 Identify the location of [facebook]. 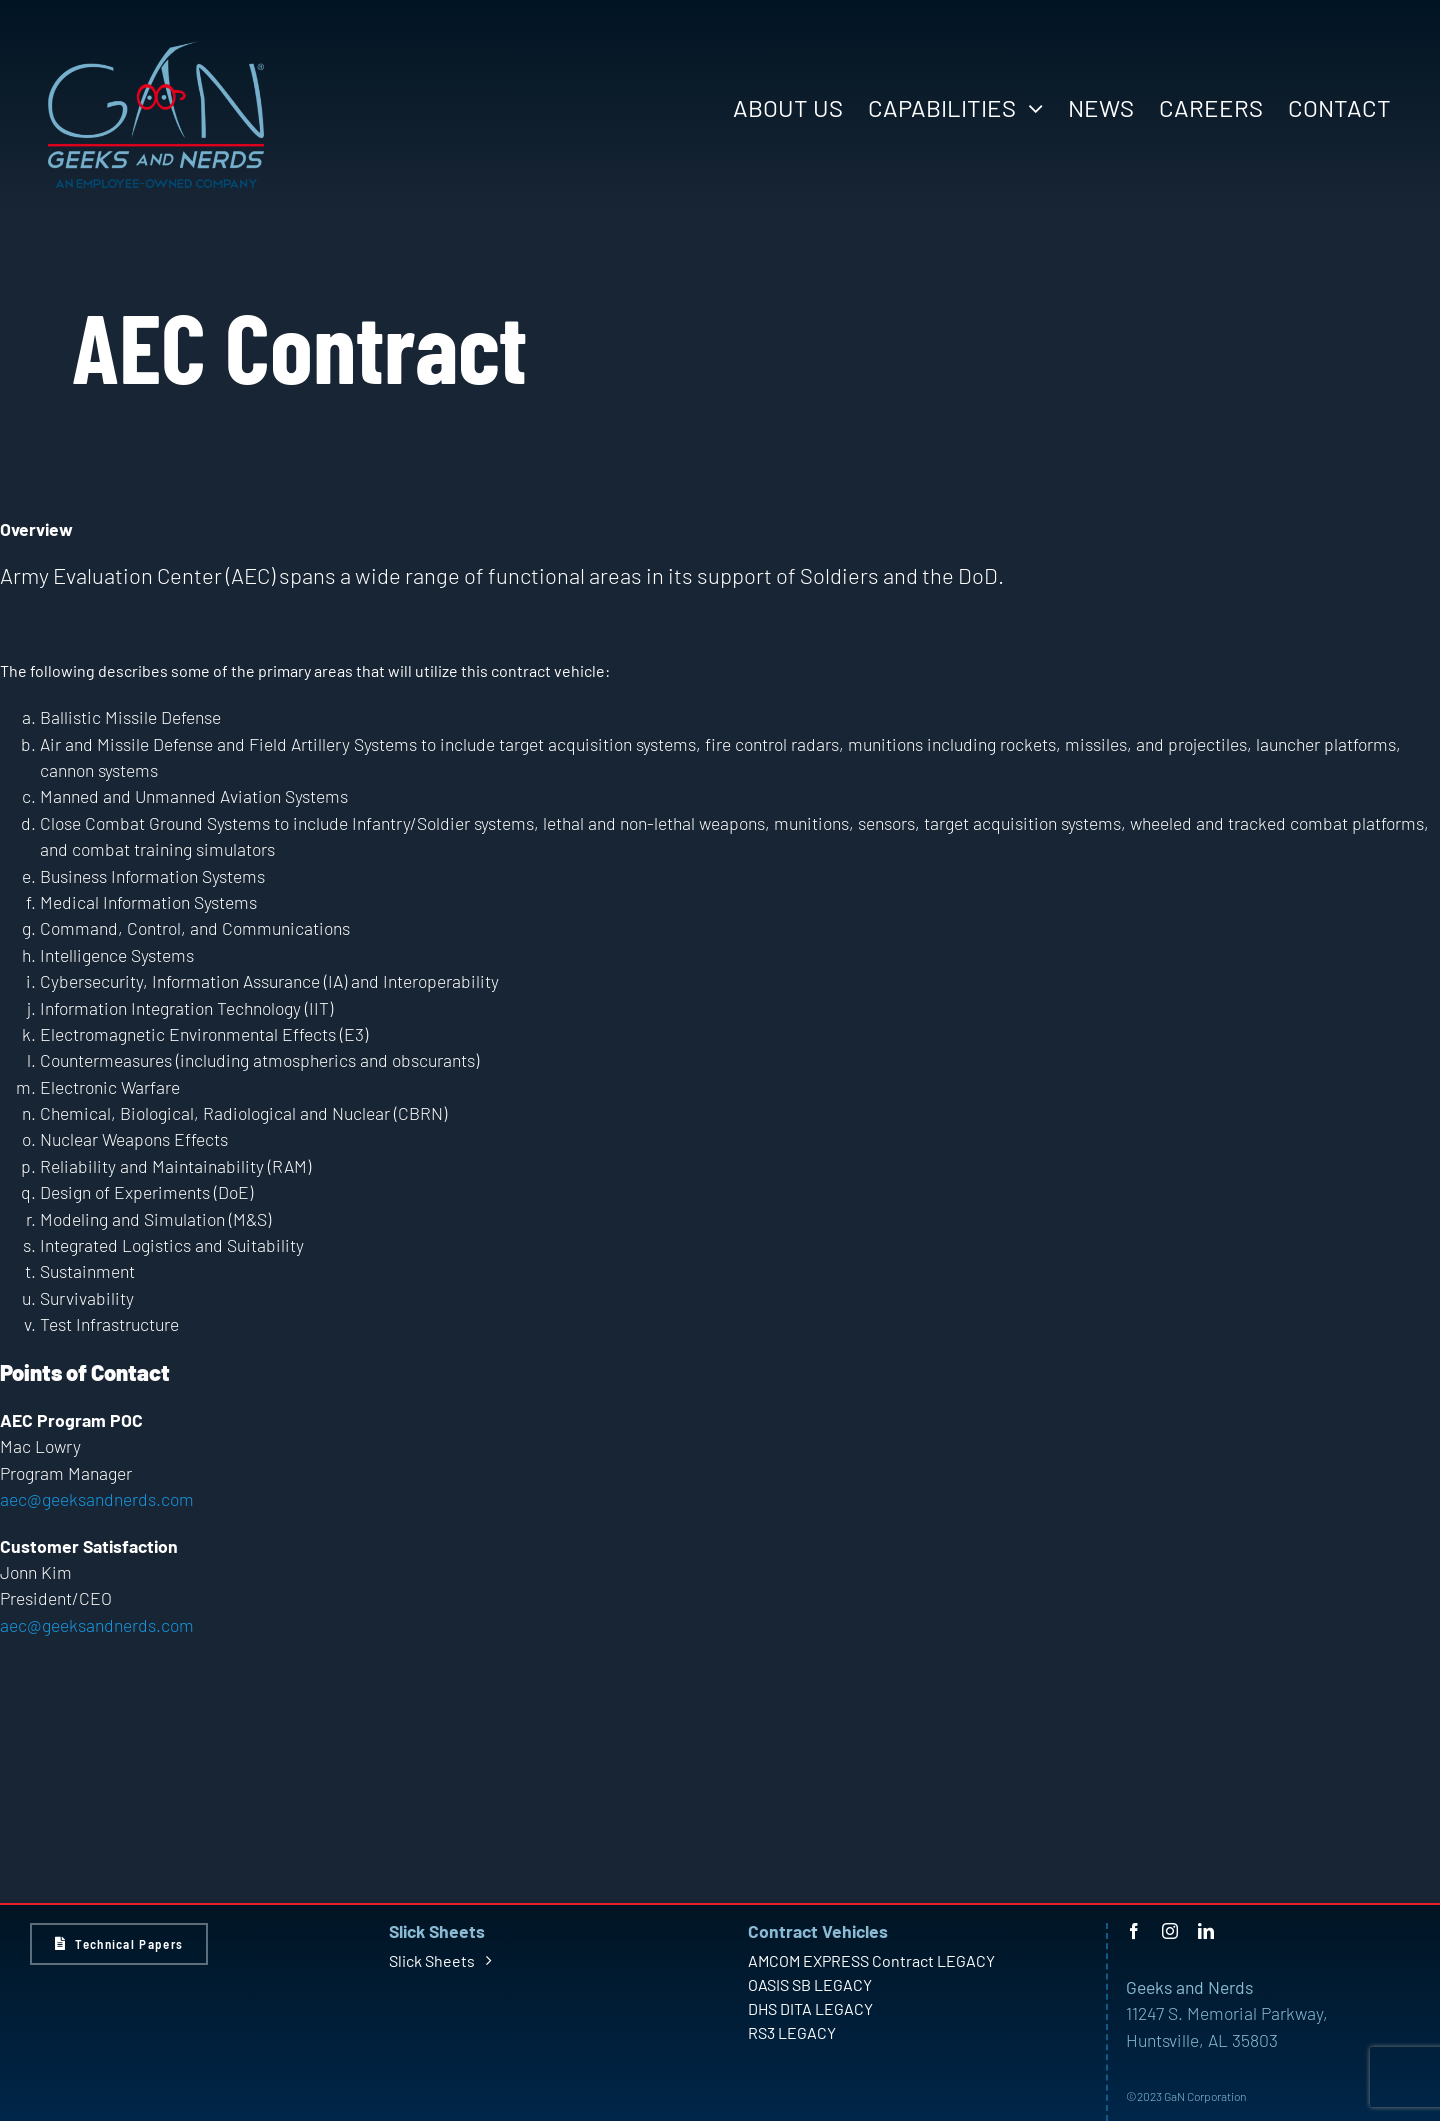
(1134, 1931).